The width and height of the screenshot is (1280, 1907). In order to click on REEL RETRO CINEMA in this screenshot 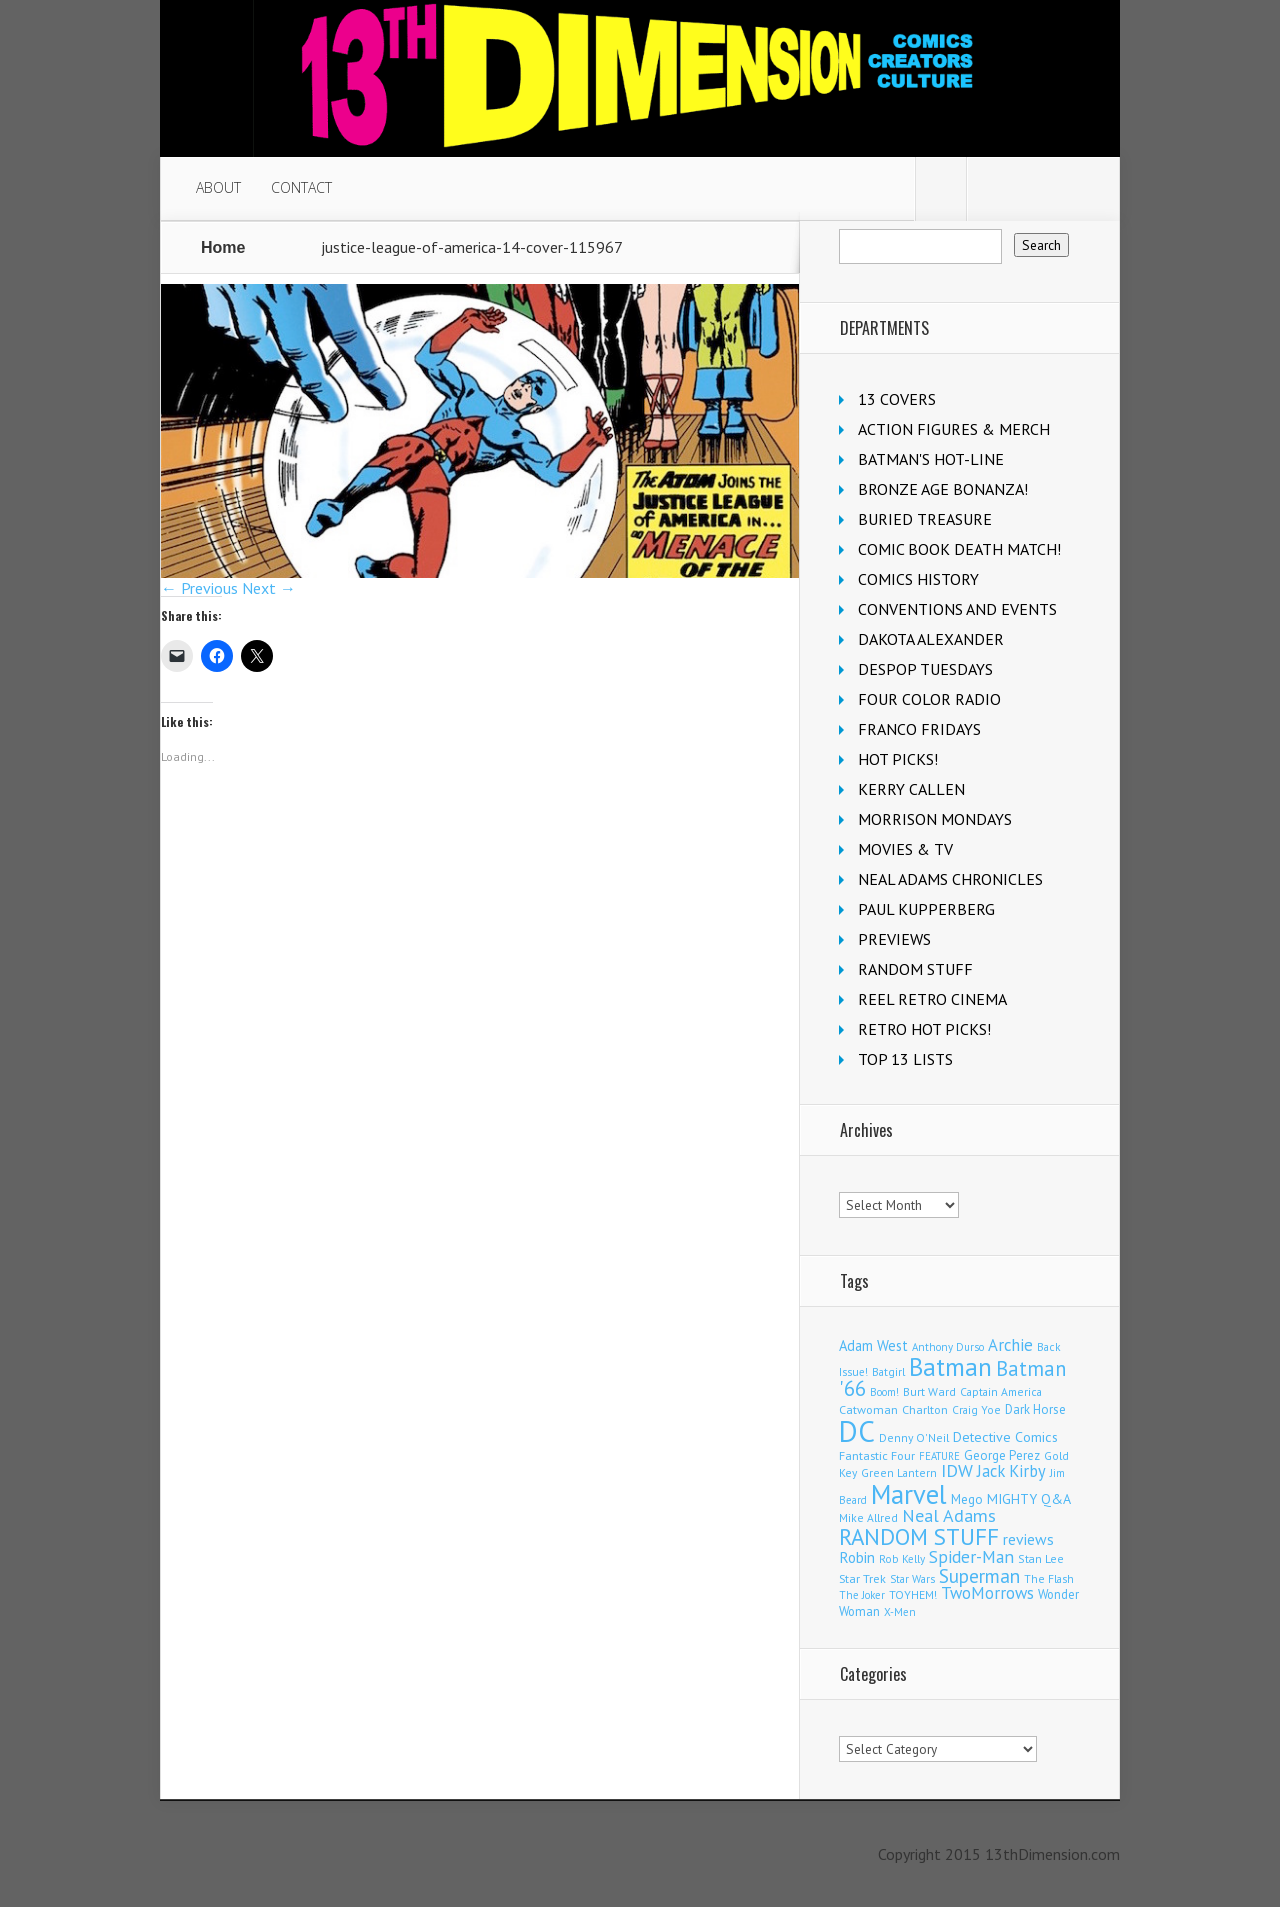, I will do `click(932, 999)`.